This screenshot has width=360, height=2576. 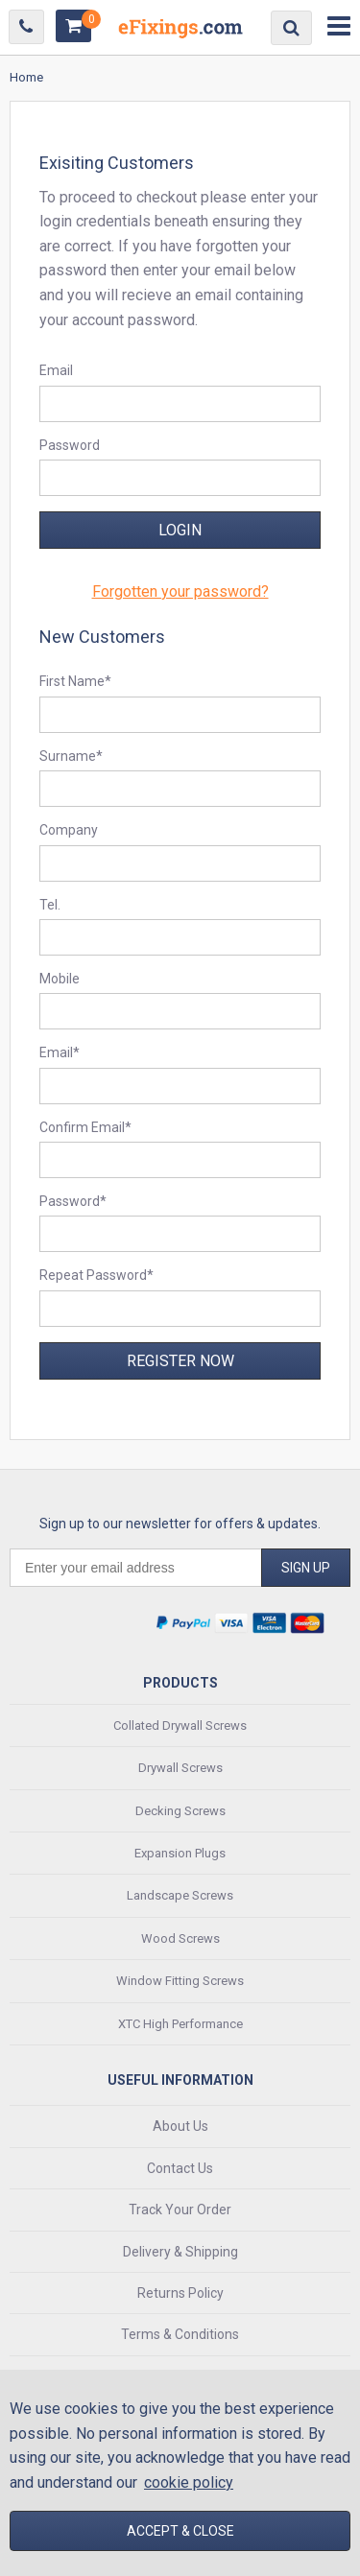 I want to click on Accept & Close, so click(x=180, y=2531).